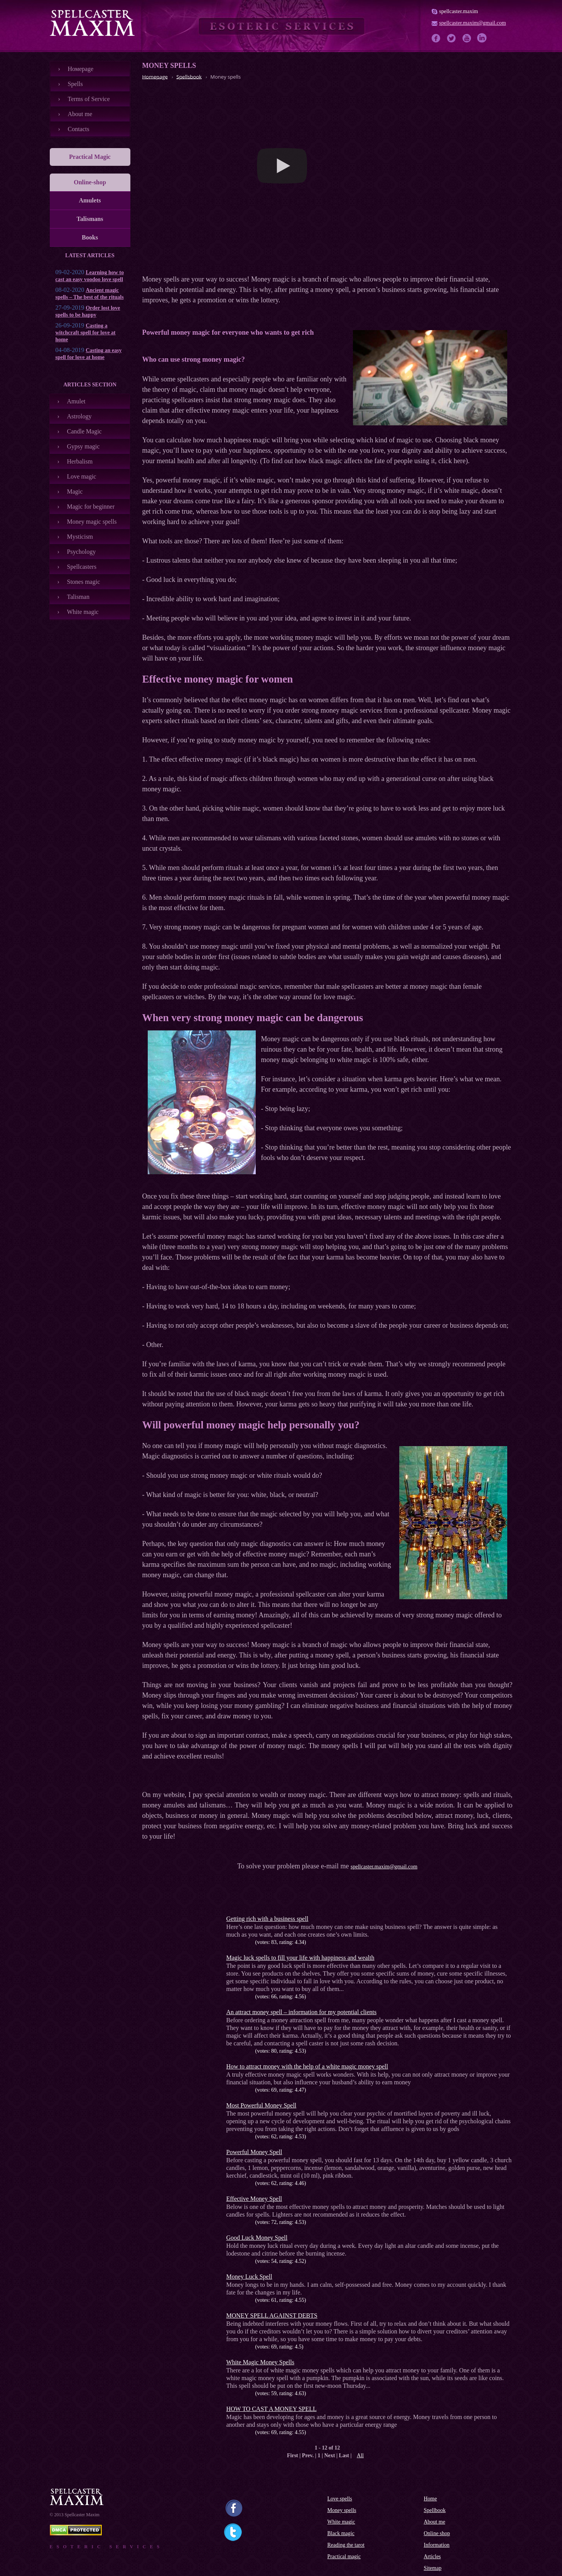 This screenshot has width=562, height=2576. Describe the element at coordinates (433, 2568) in the screenshot. I see `Sitemap` at that location.